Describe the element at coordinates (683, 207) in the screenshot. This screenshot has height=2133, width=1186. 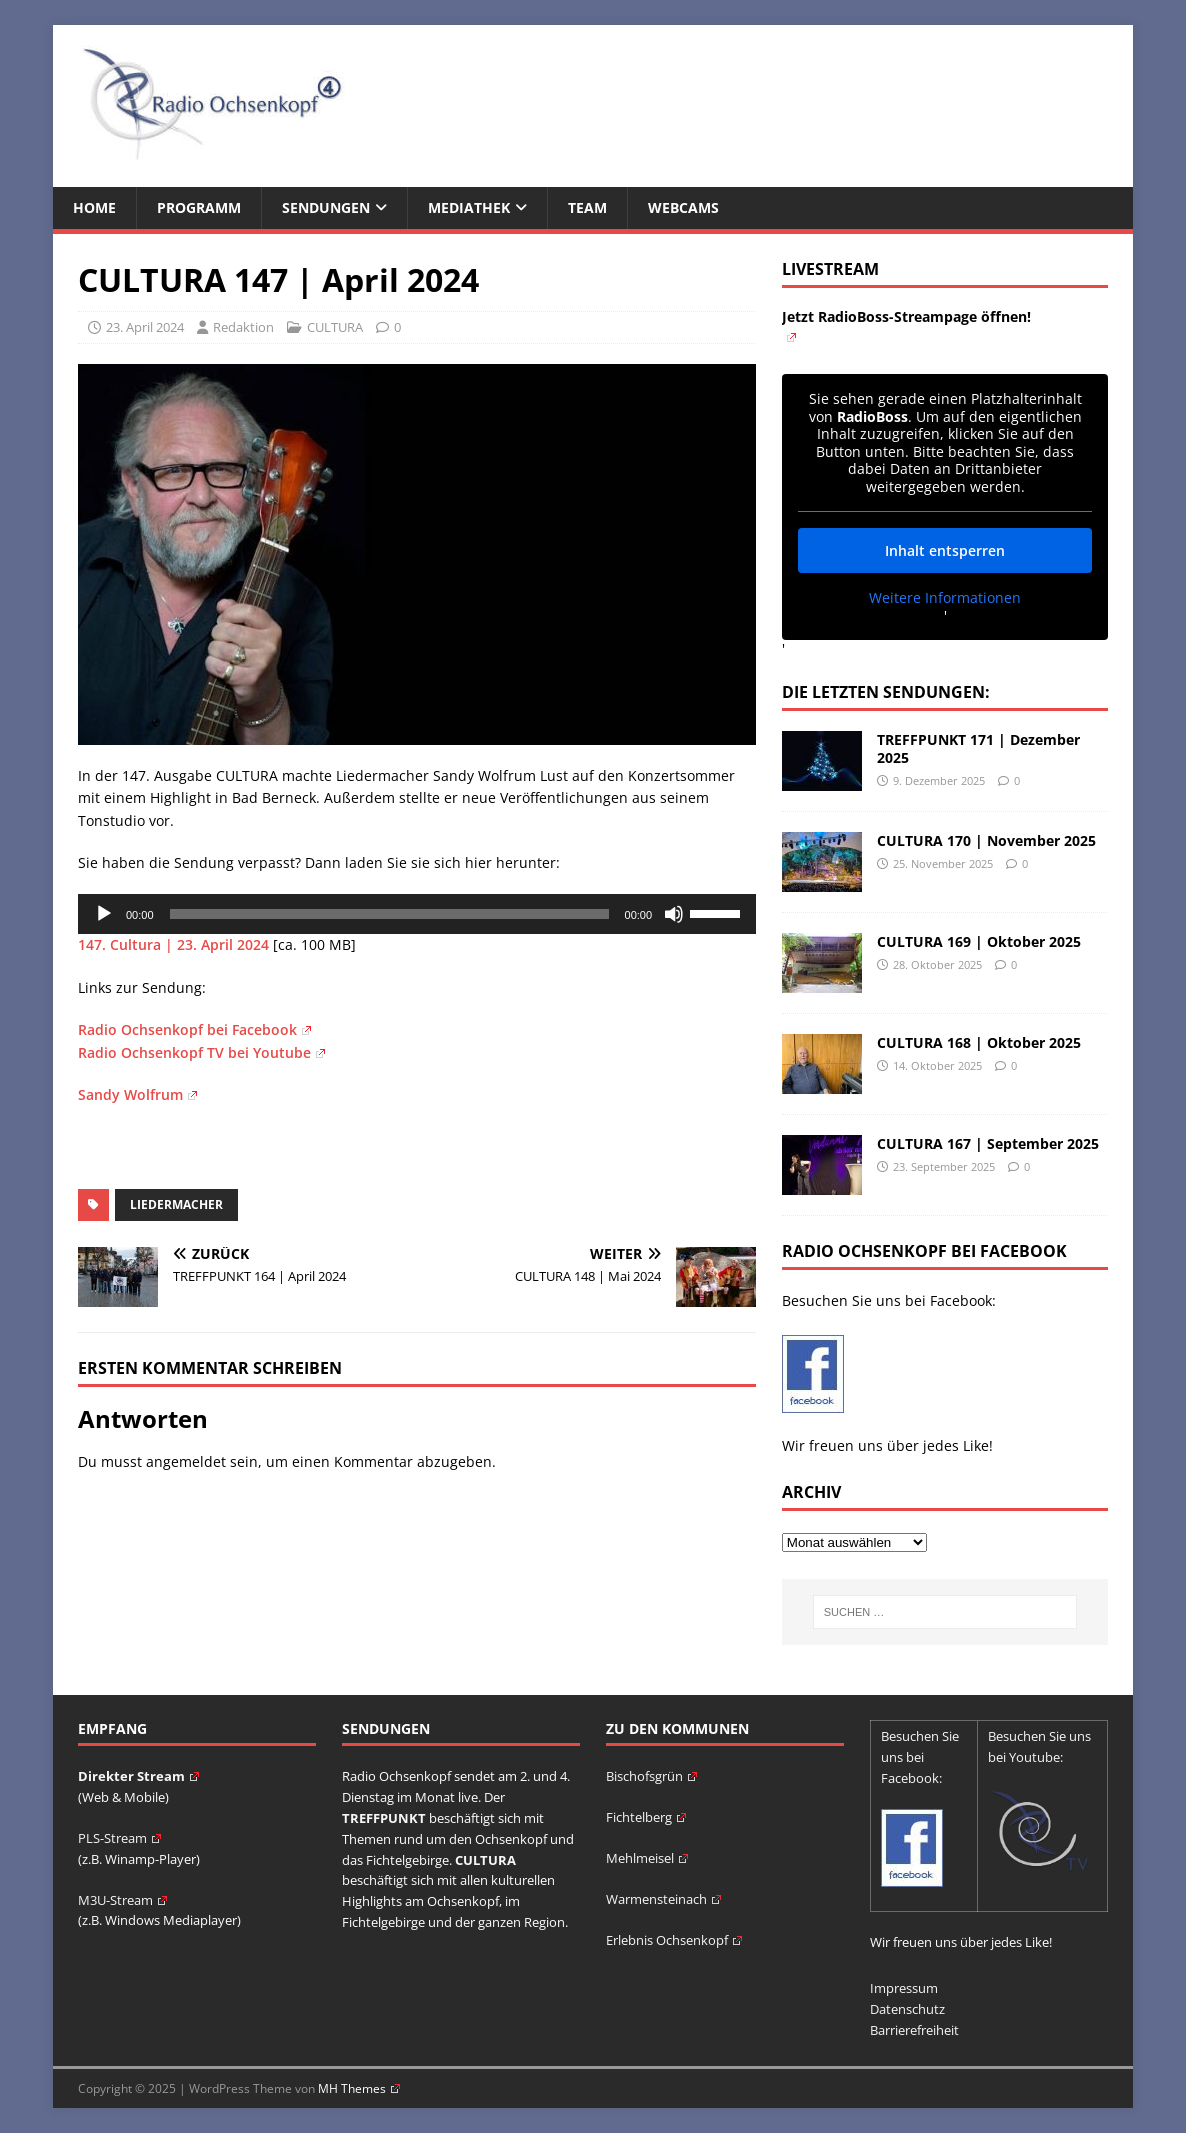
I see `Webcams` at that location.